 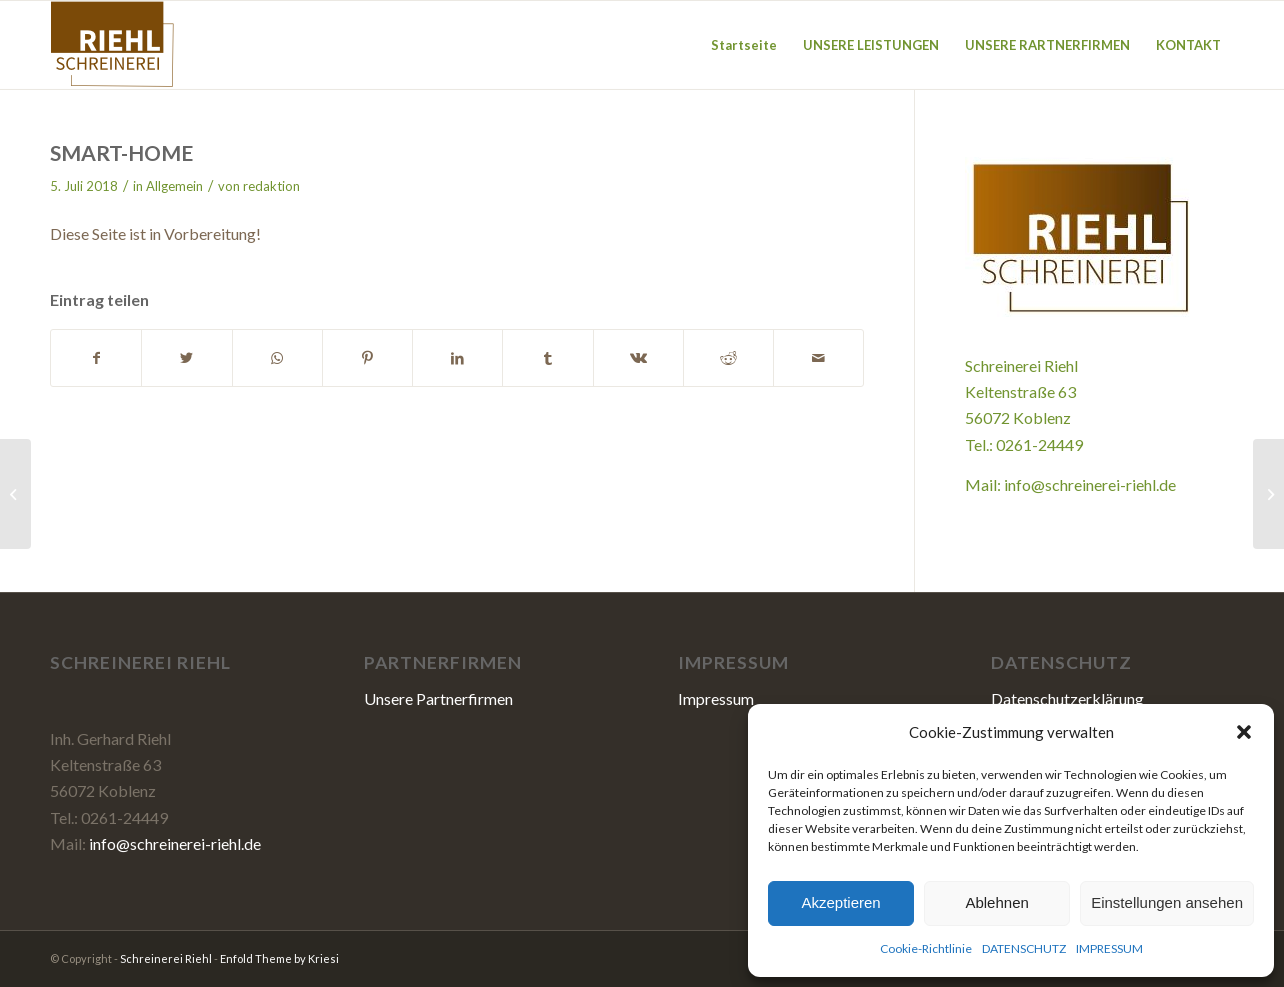 What do you see at coordinates (271, 186) in the screenshot?
I see `redaktion` at bounding box center [271, 186].